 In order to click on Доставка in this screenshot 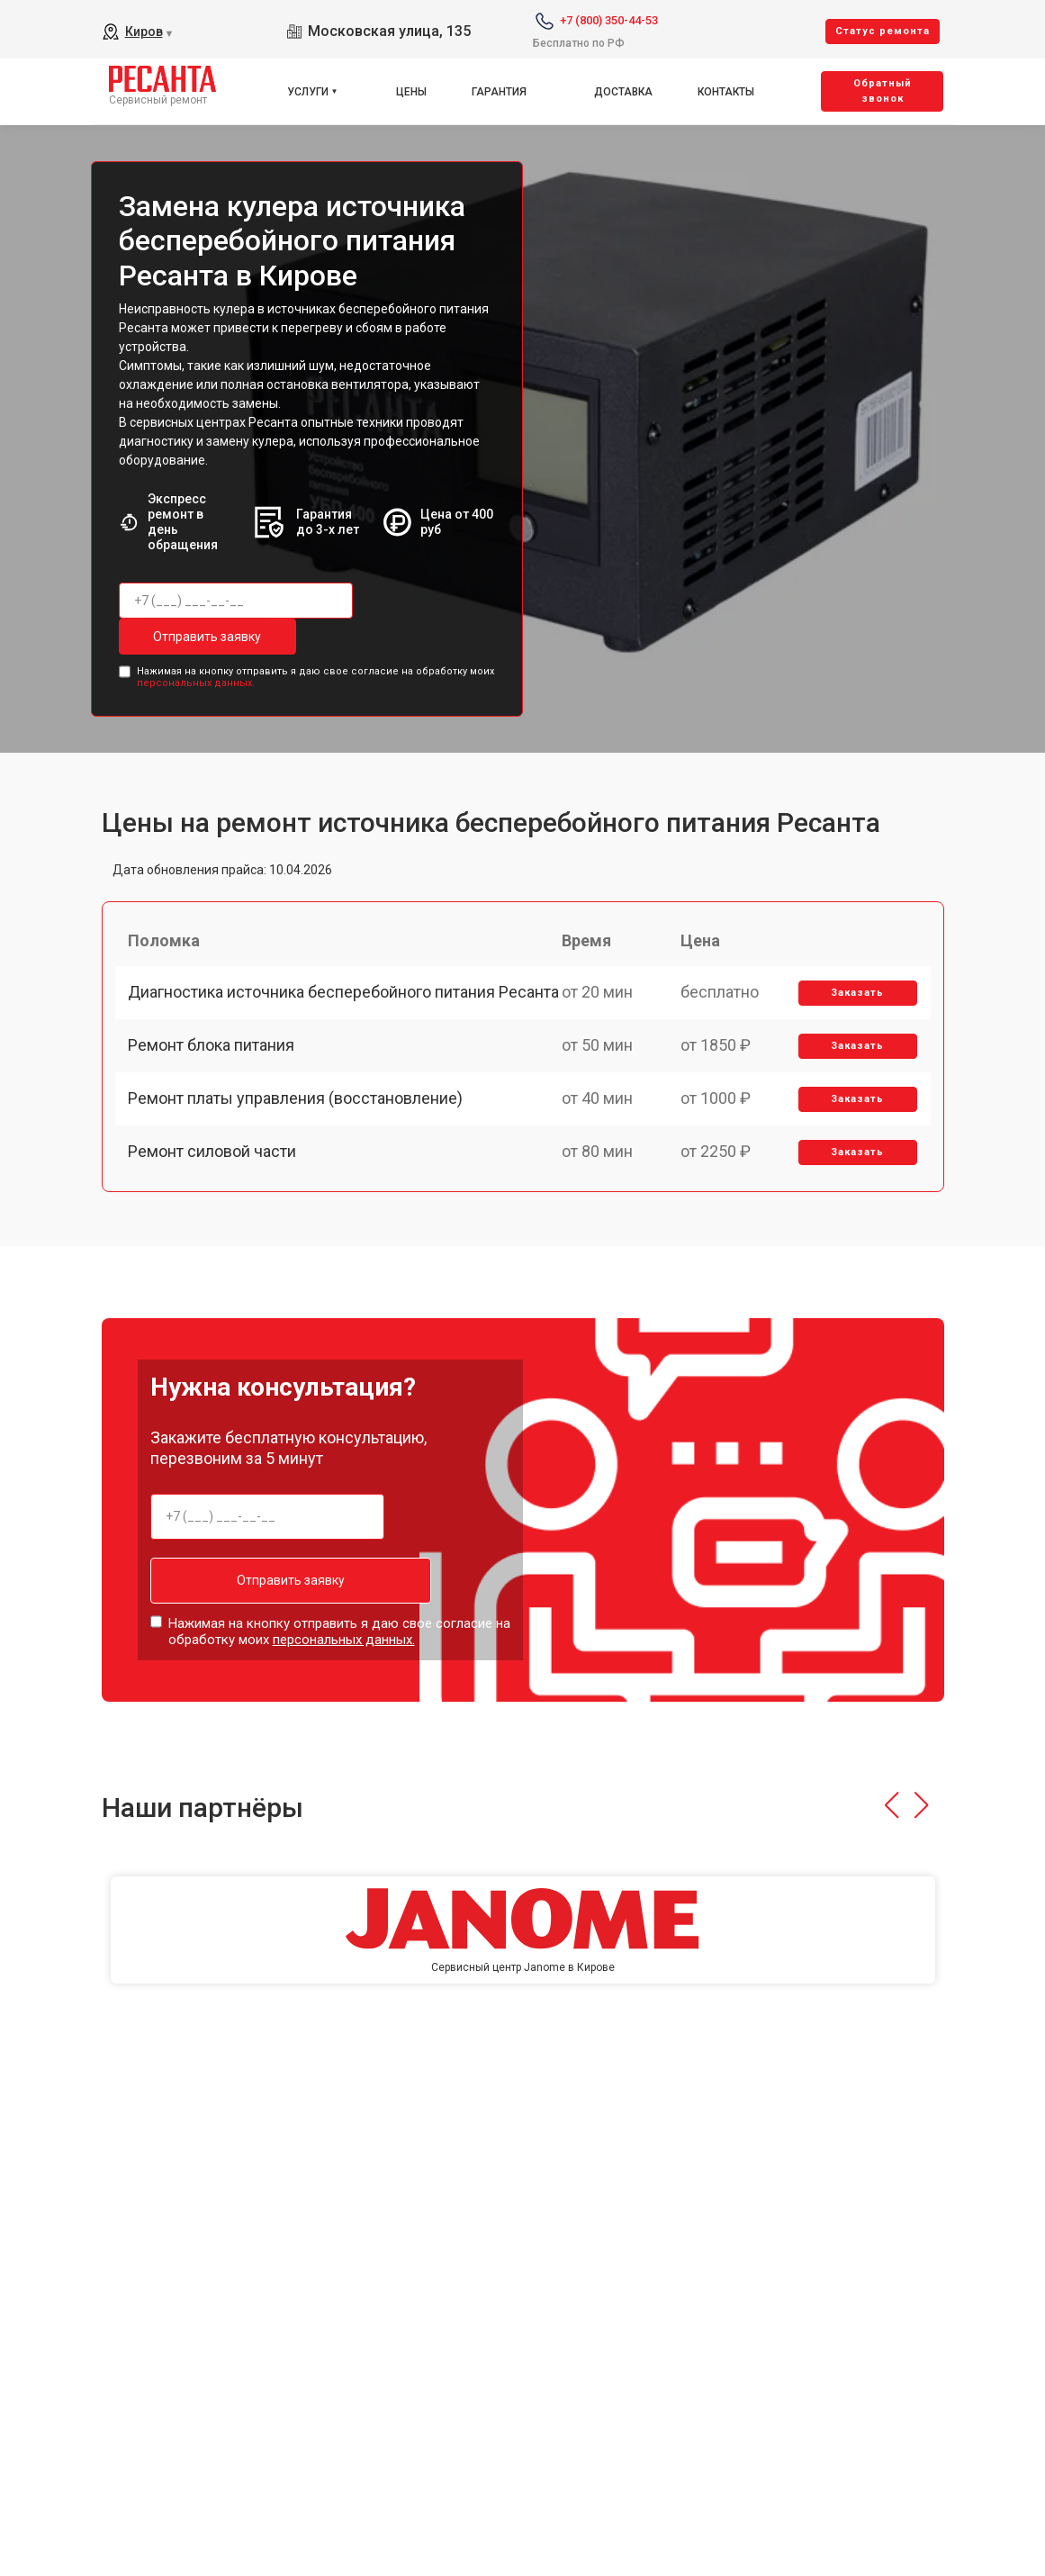, I will do `click(623, 92)`.